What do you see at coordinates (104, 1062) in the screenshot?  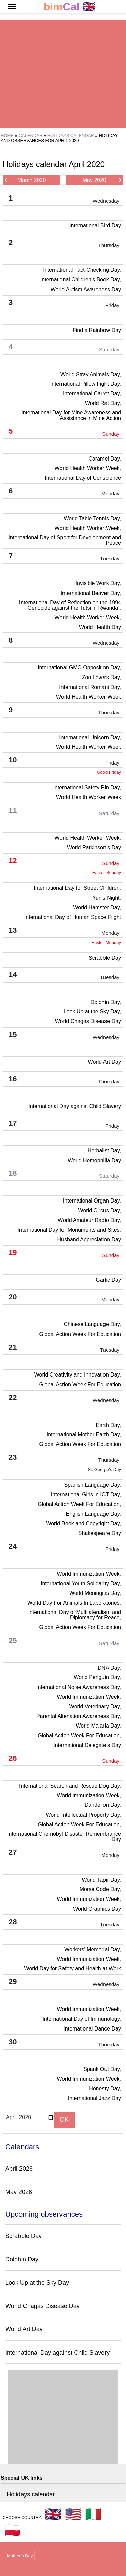 I see `World Art Day` at bounding box center [104, 1062].